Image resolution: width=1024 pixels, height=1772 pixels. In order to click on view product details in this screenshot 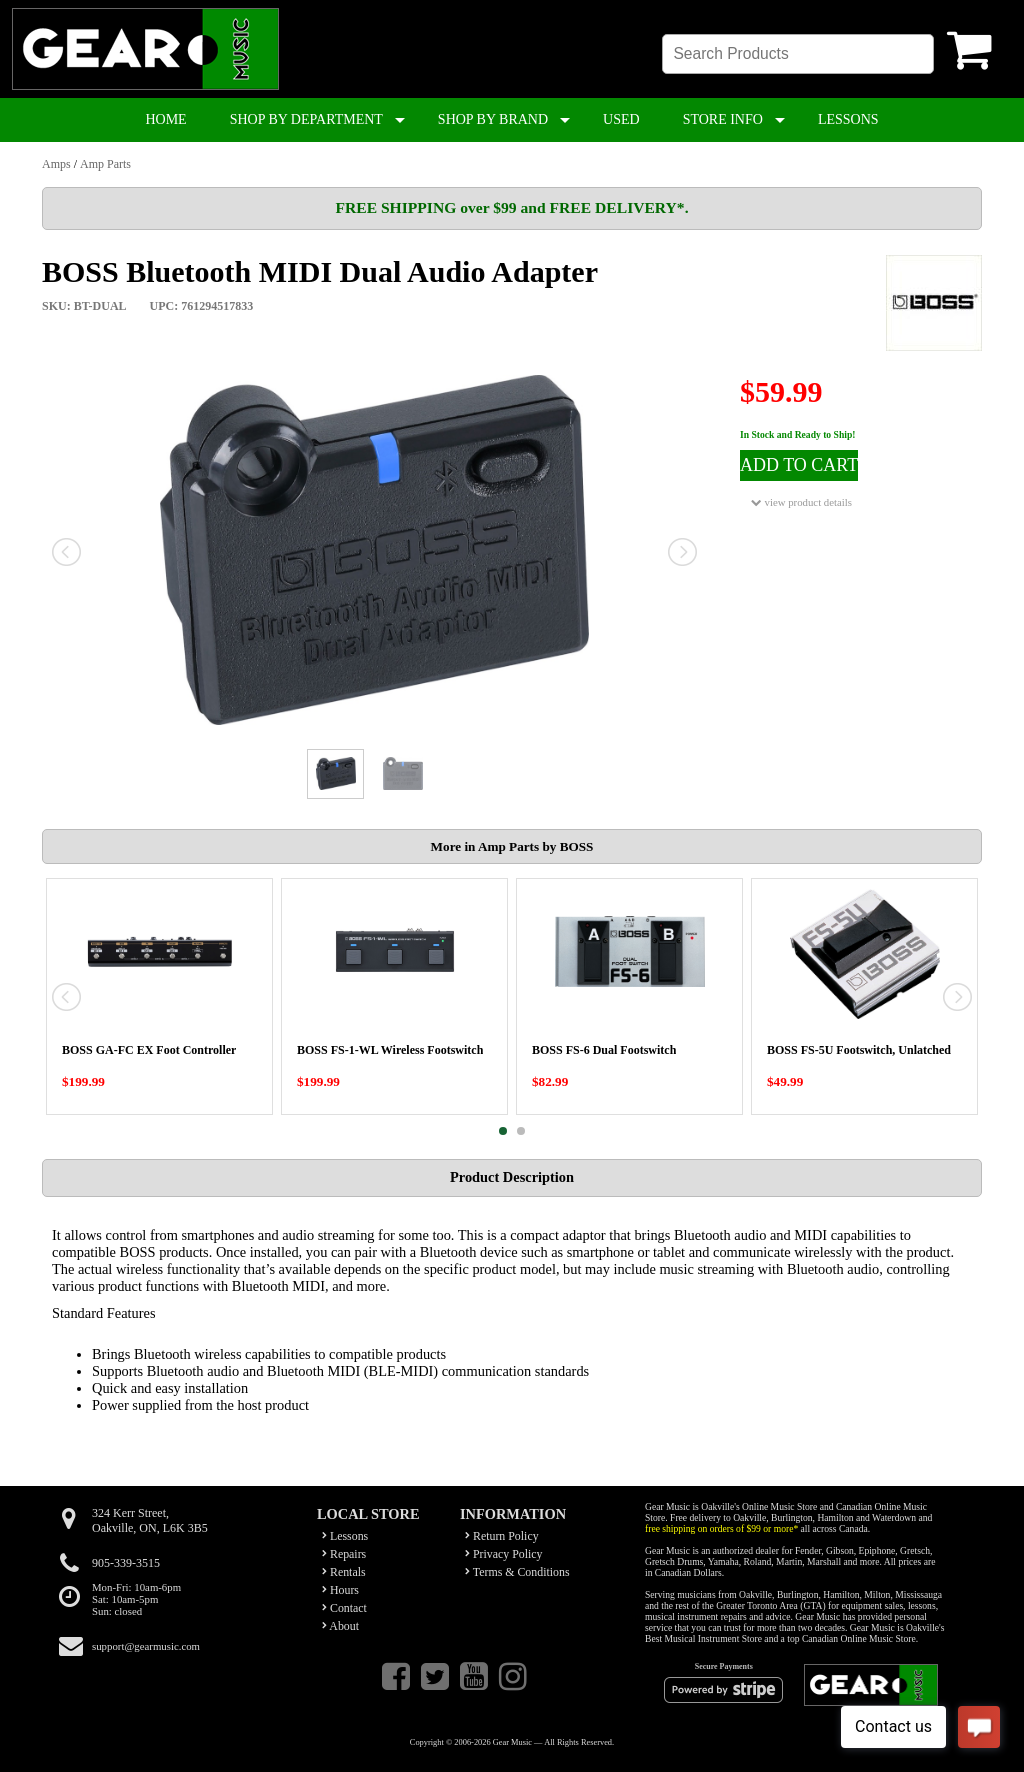, I will do `click(801, 502)`.